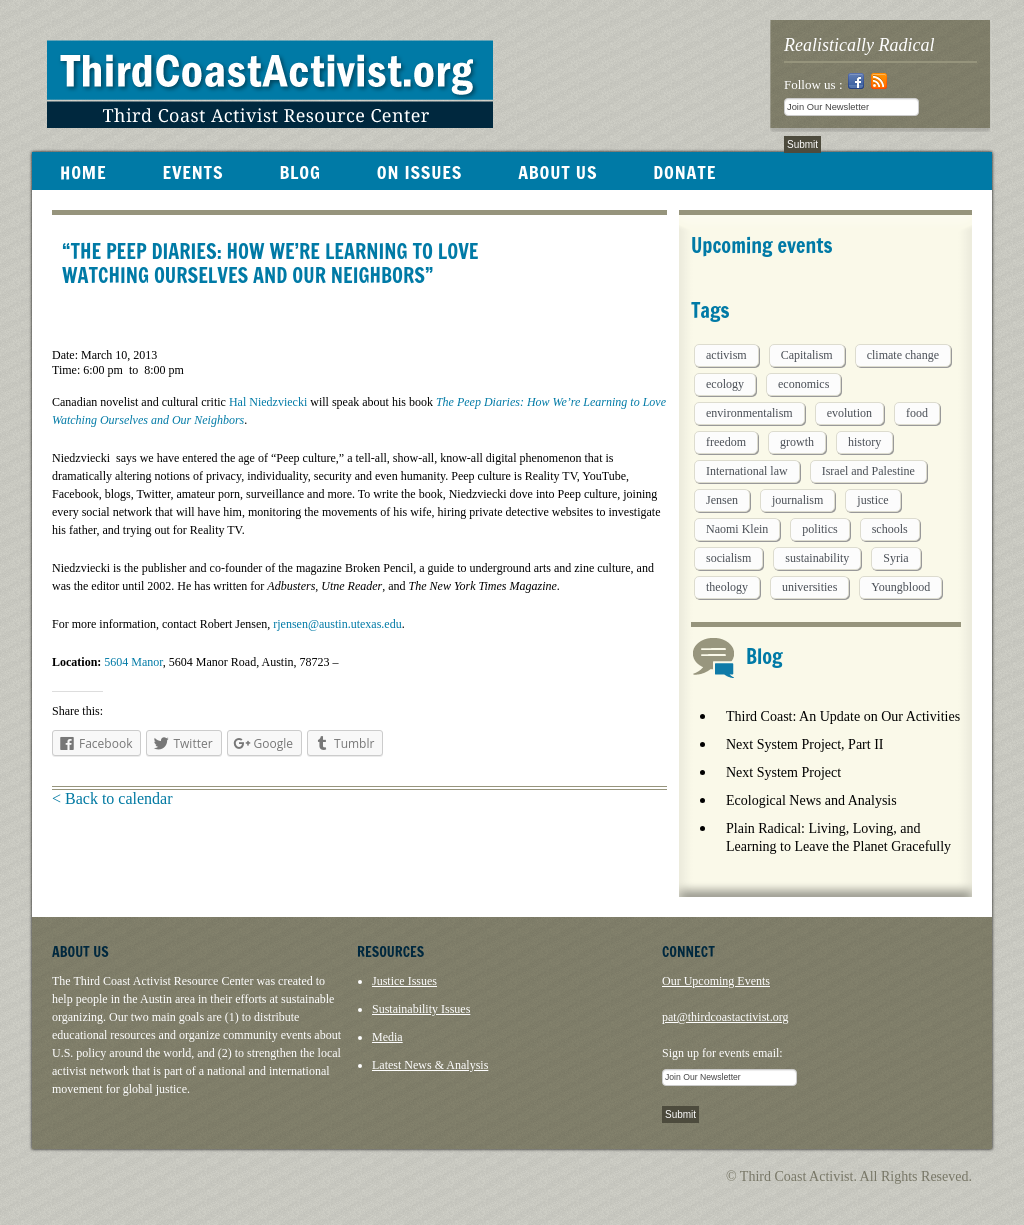 Image resolution: width=1024 pixels, height=1225 pixels. What do you see at coordinates (900, 587) in the screenshot?
I see `Youngblood [Youngblood (5 items)]` at bounding box center [900, 587].